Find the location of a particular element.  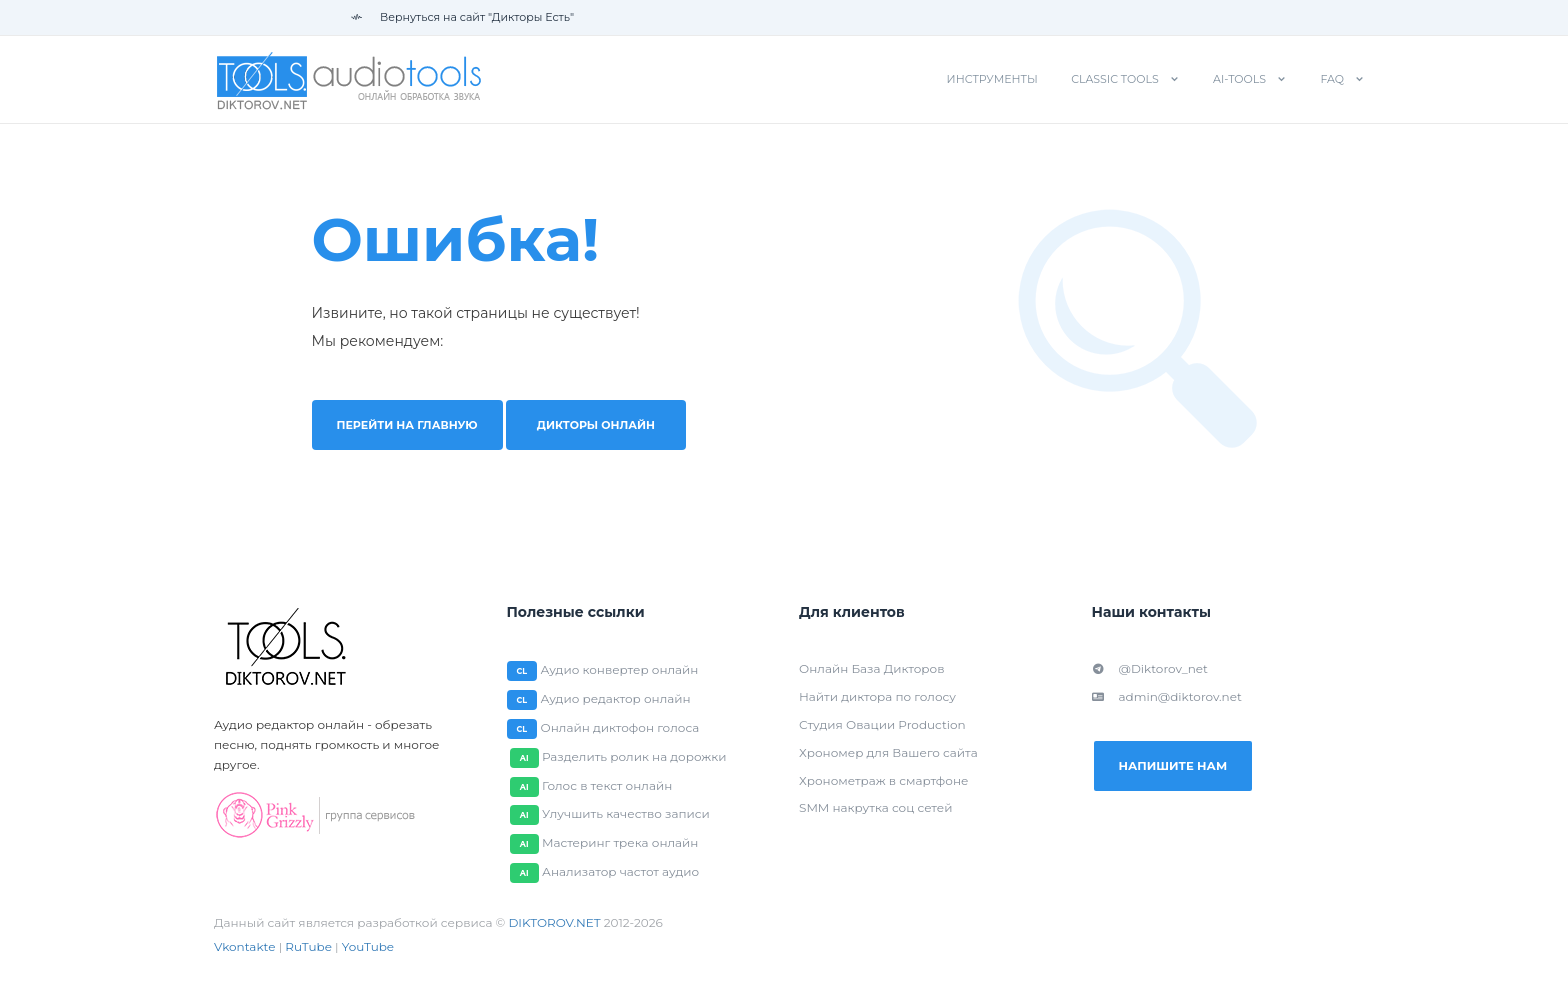

SMM накрутка соц сетей is located at coordinates (875, 808).